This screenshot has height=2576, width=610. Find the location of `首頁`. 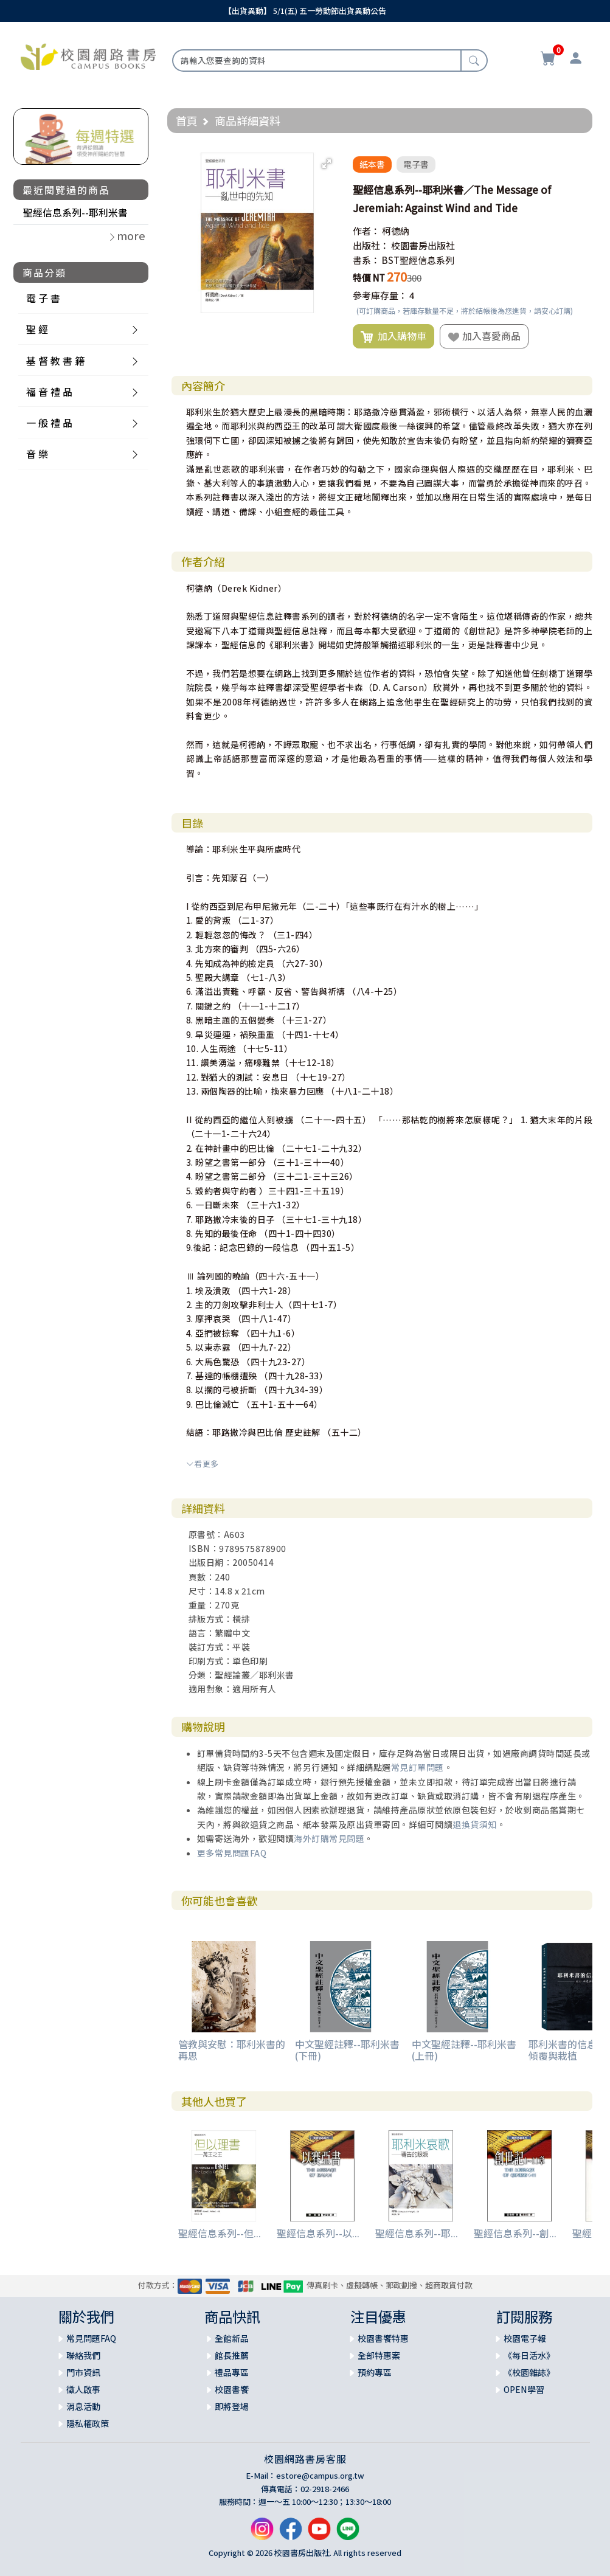

首頁 is located at coordinates (187, 120).